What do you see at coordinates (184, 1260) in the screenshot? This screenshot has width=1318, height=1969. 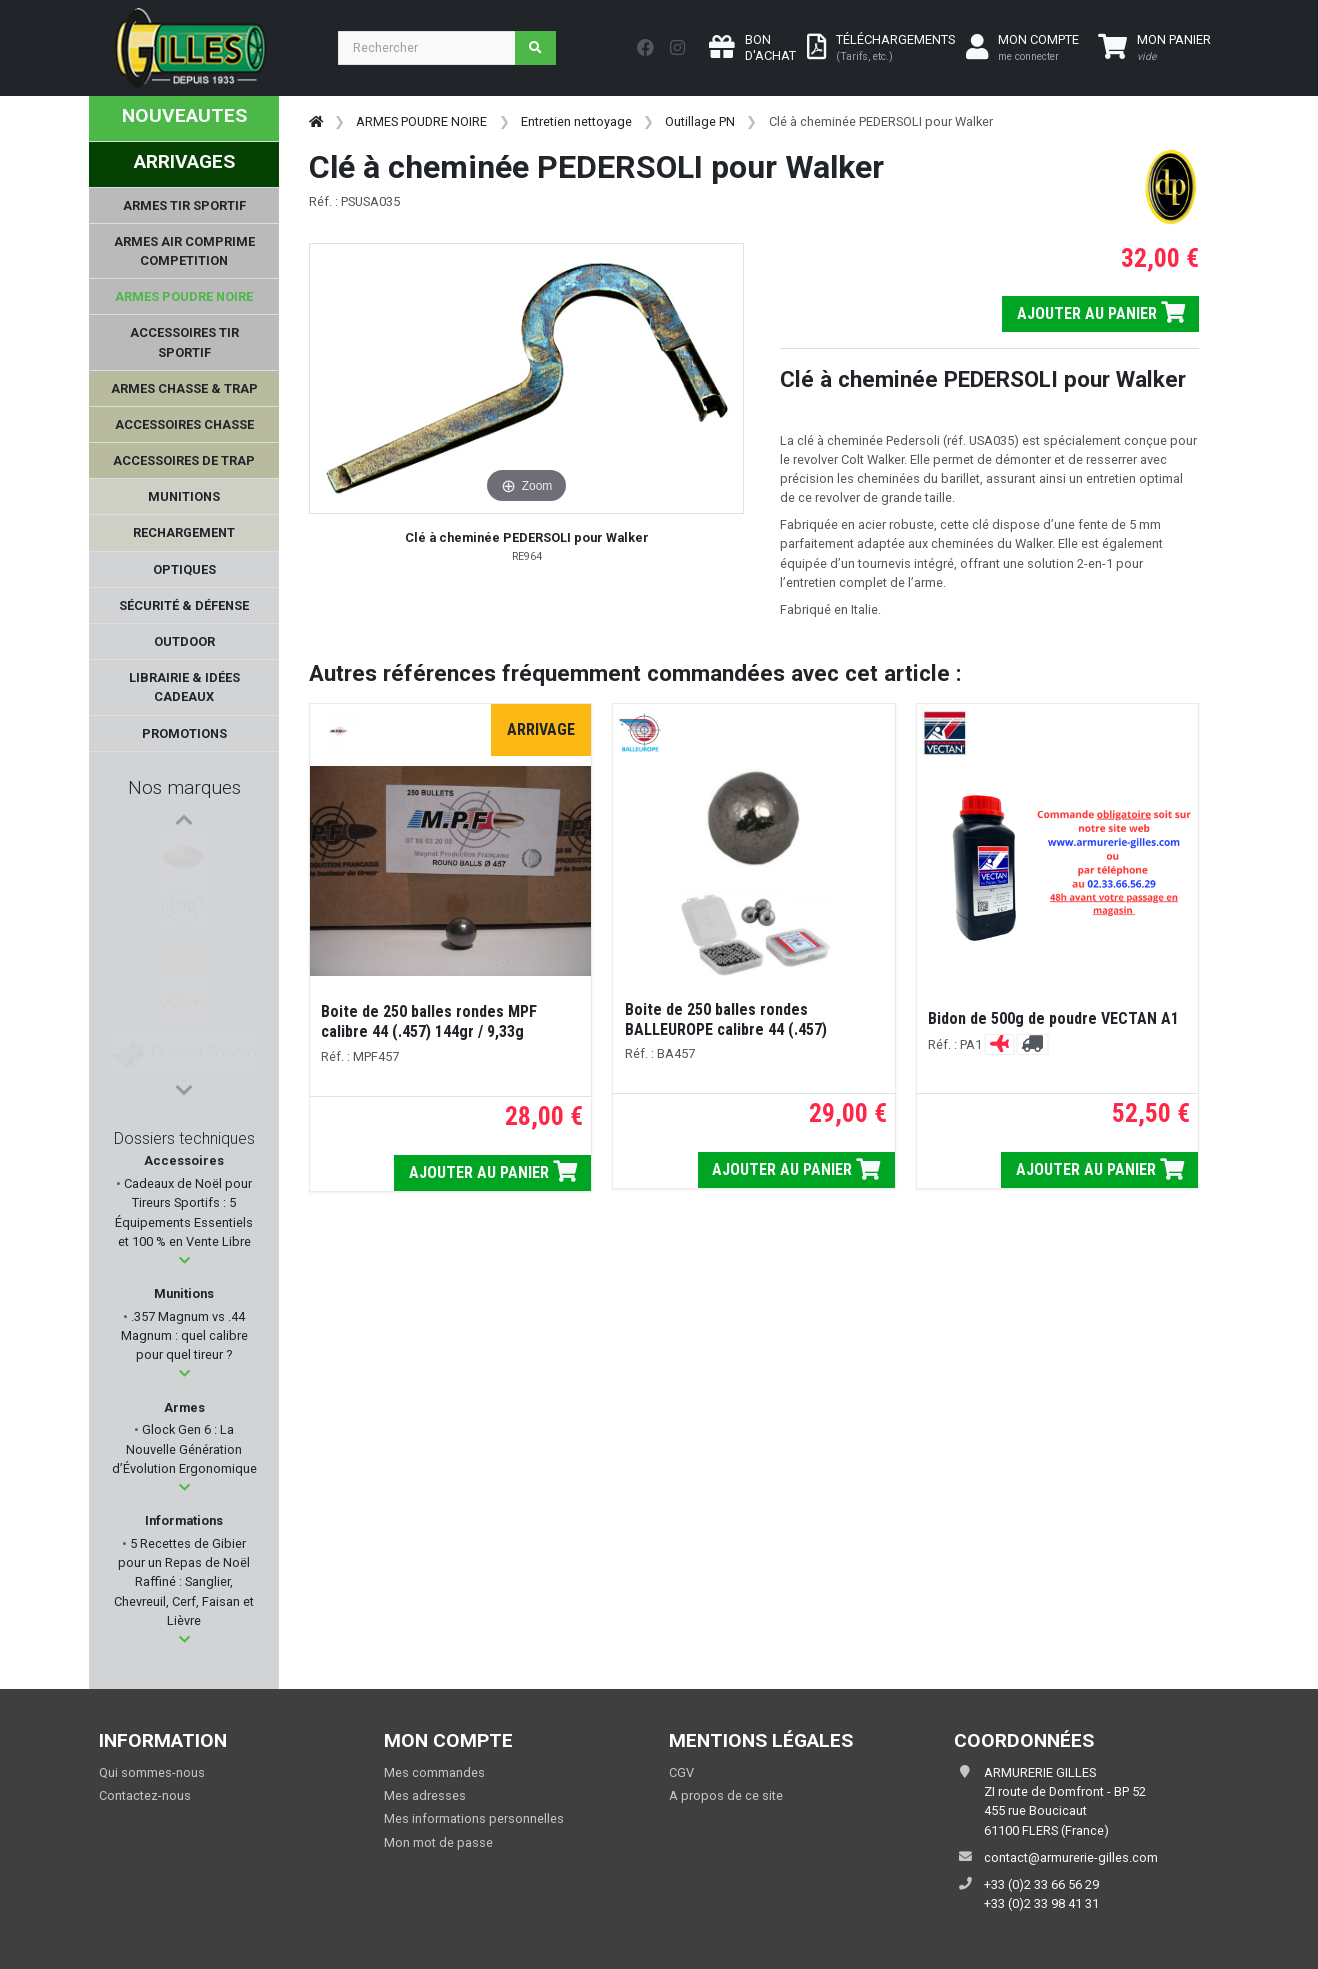 I see `[button]` at bounding box center [184, 1260].